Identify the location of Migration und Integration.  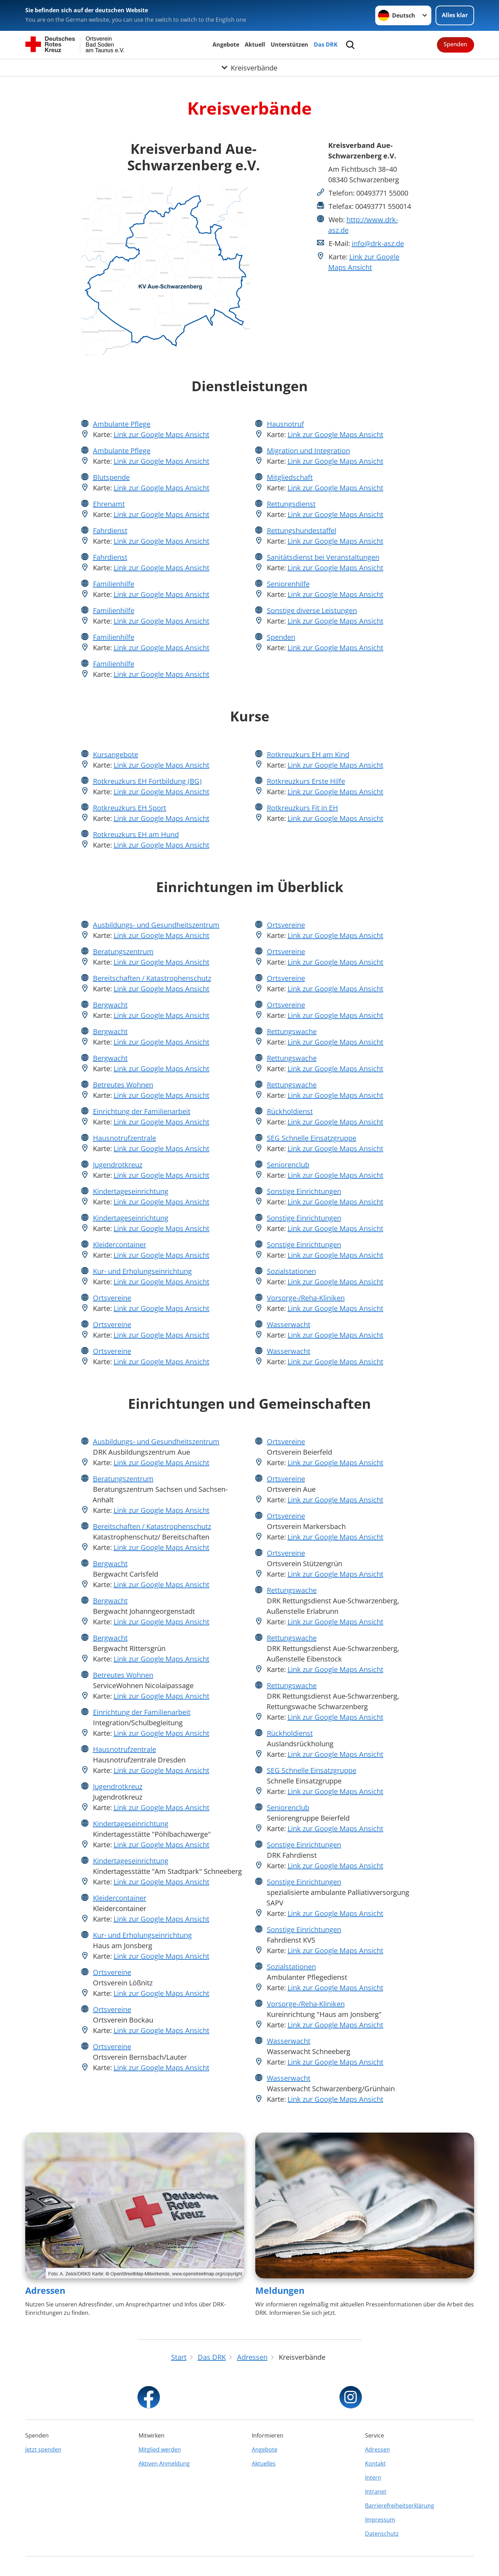
(308, 450).